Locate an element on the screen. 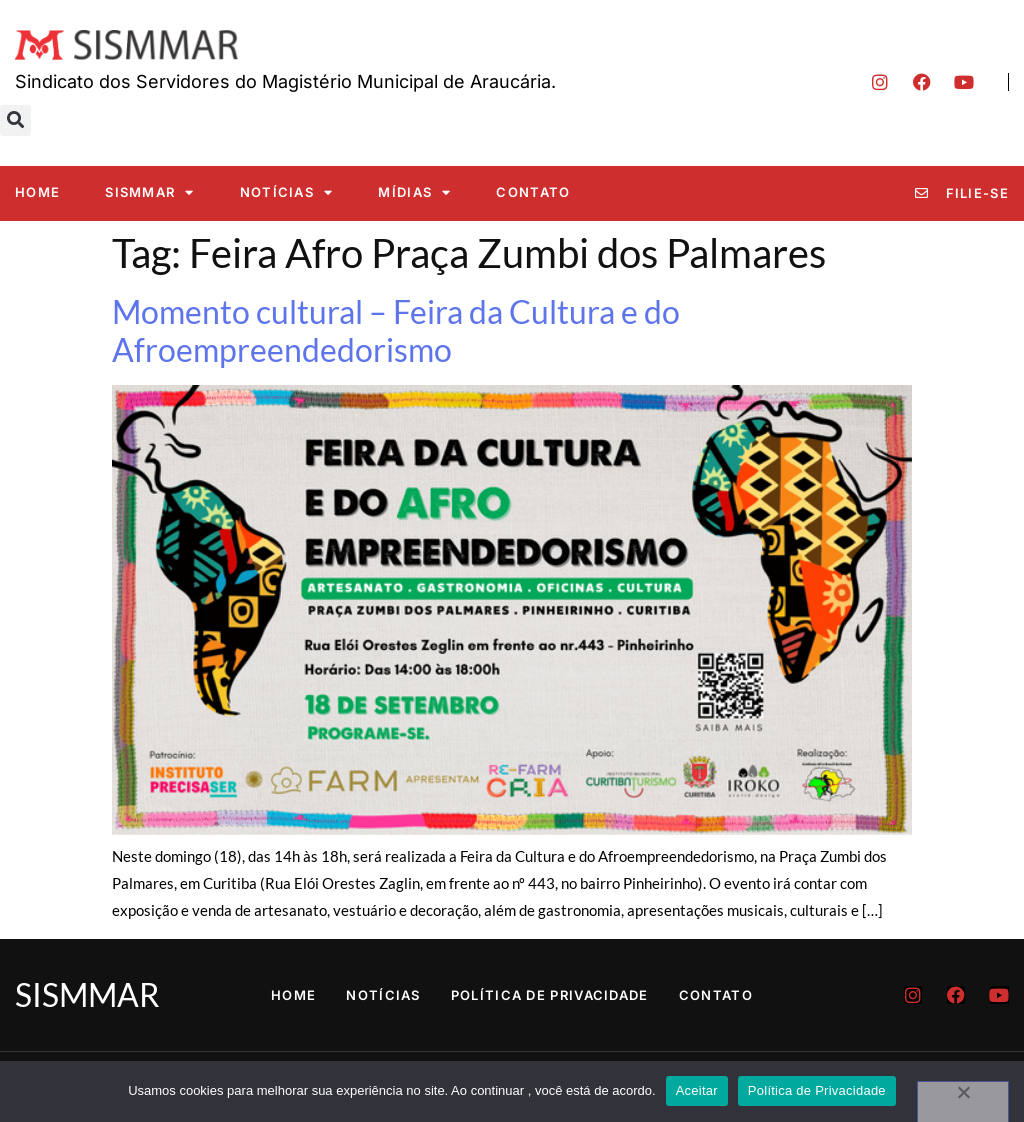 The height and width of the screenshot is (1122, 1024). Política de Privacidade is located at coordinates (550, 995).